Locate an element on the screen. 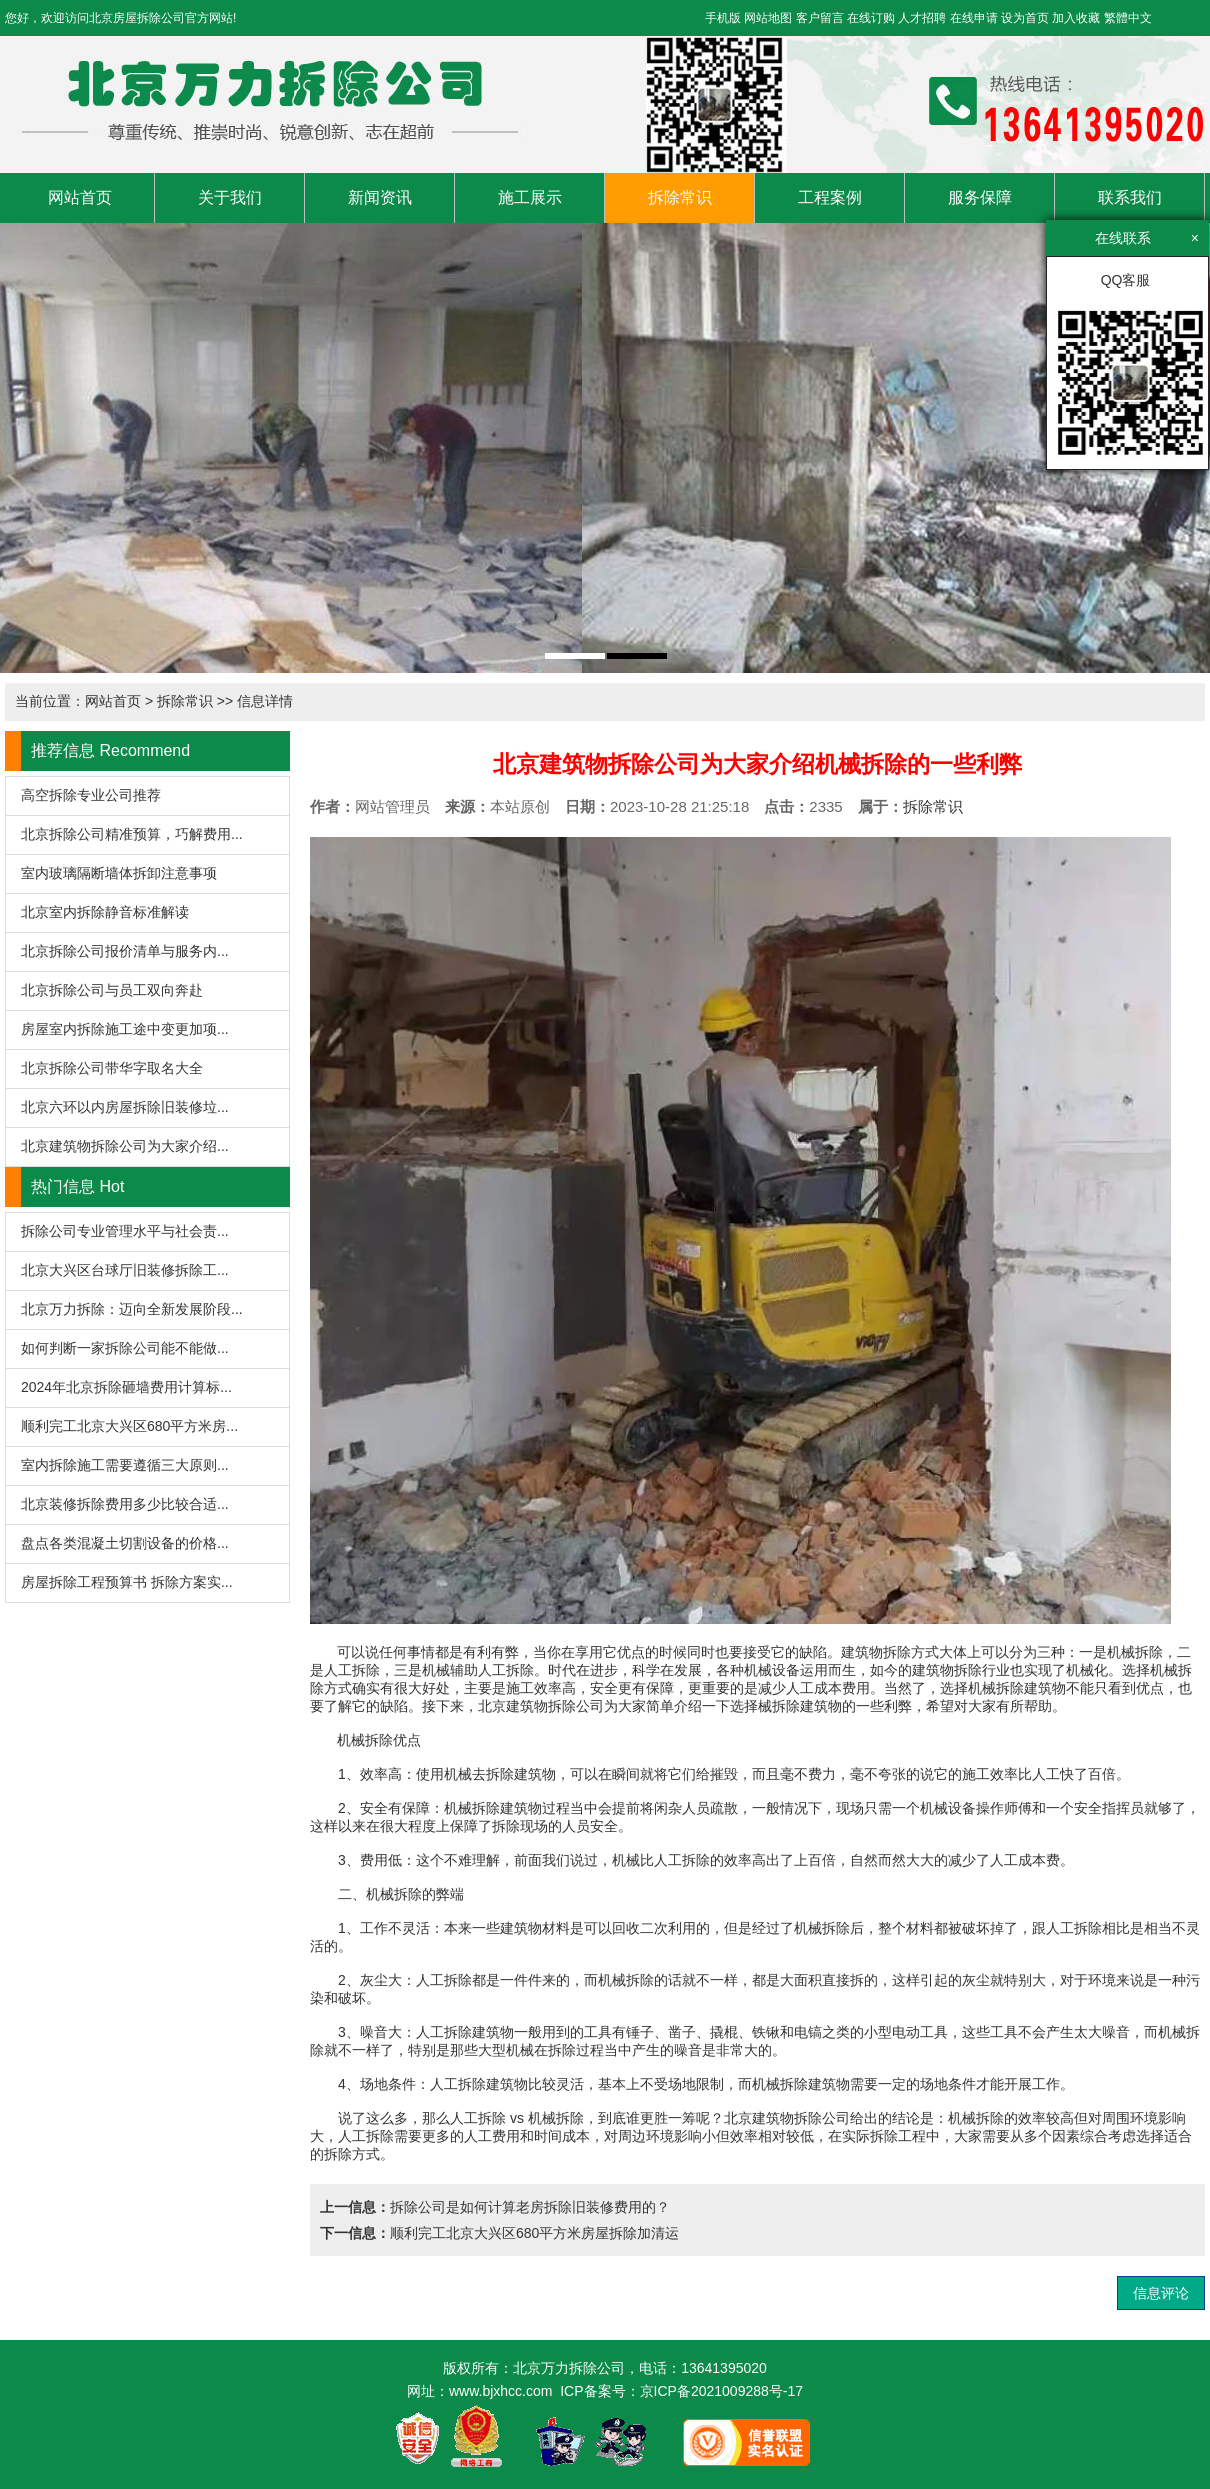 Image resolution: width=1210 pixels, height=2489 pixels. 网站地图 is located at coordinates (768, 18).